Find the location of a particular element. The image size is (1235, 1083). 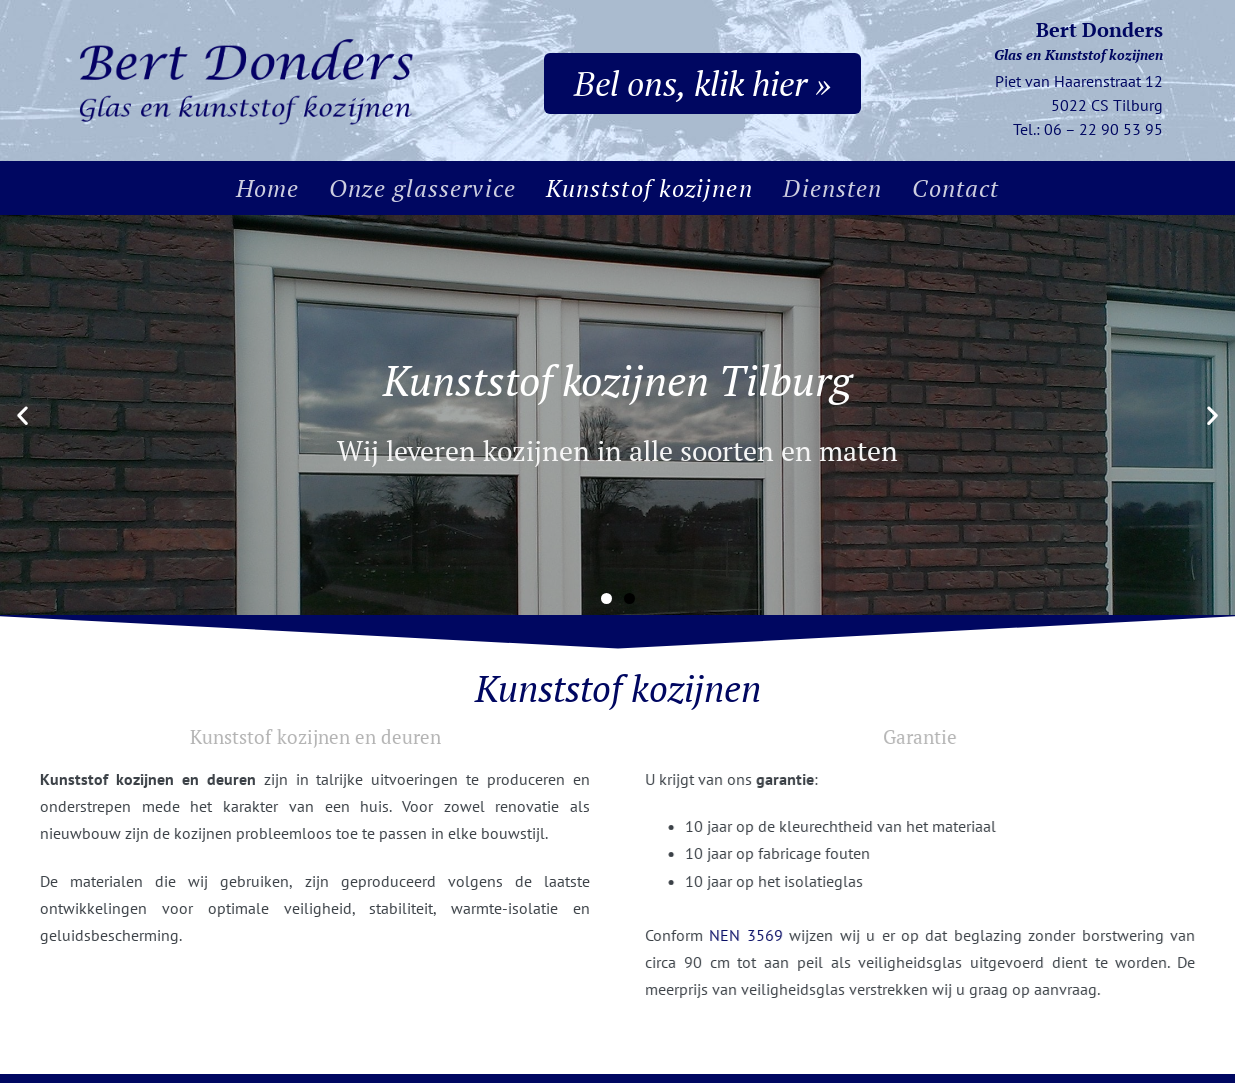

06 – 22 90 53 95 is located at coordinates (1103, 129).